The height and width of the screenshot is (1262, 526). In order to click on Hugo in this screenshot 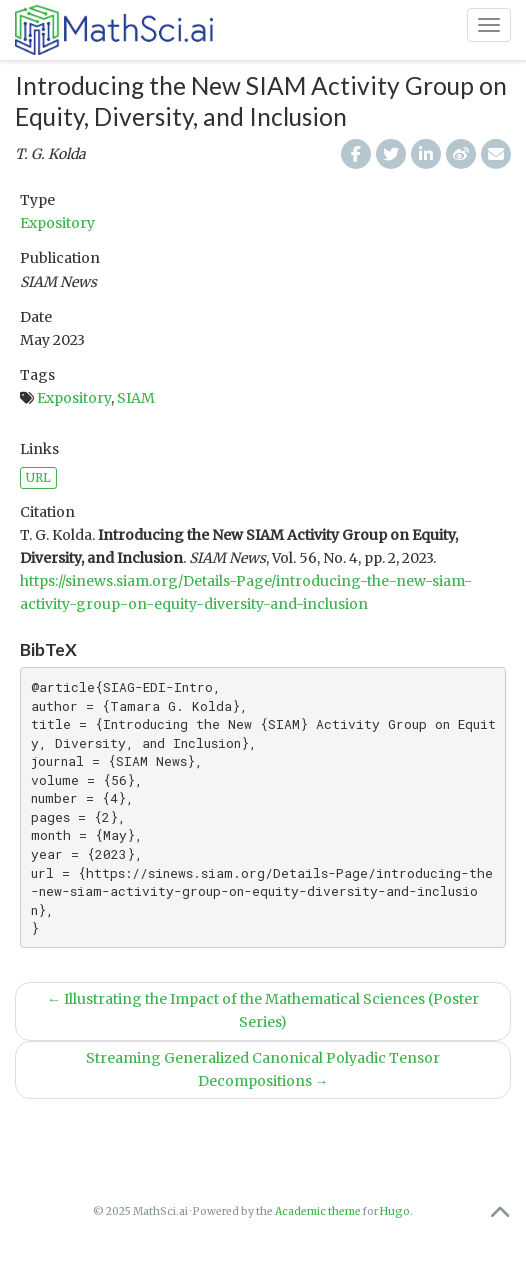, I will do `click(395, 1211)`.